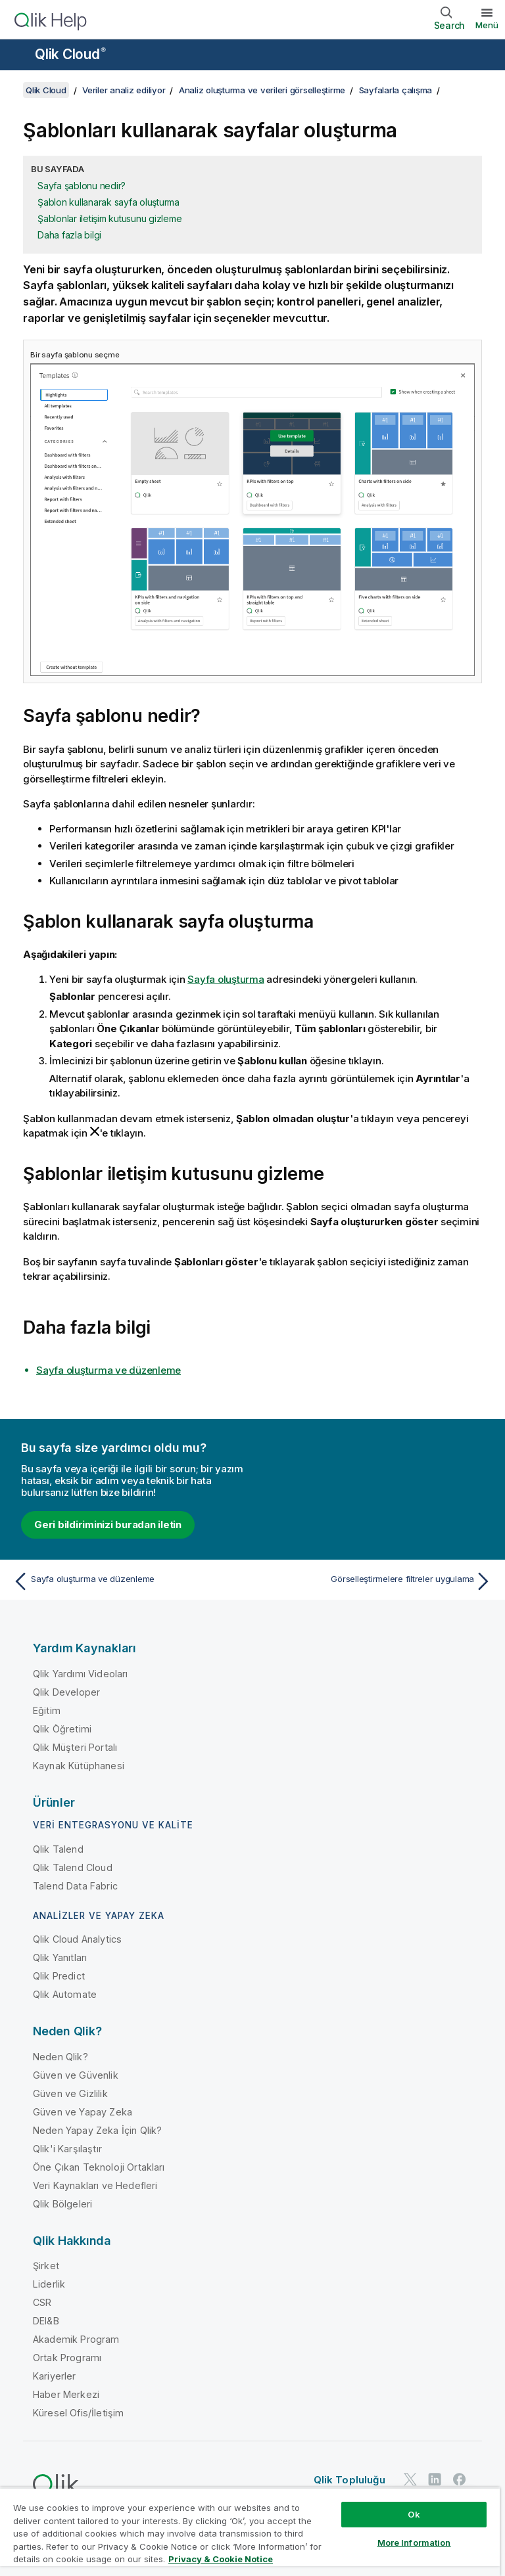 The height and width of the screenshot is (2576, 505). What do you see at coordinates (95, 2185) in the screenshot?
I see `Veri Kaynakları ve Hedefleri` at bounding box center [95, 2185].